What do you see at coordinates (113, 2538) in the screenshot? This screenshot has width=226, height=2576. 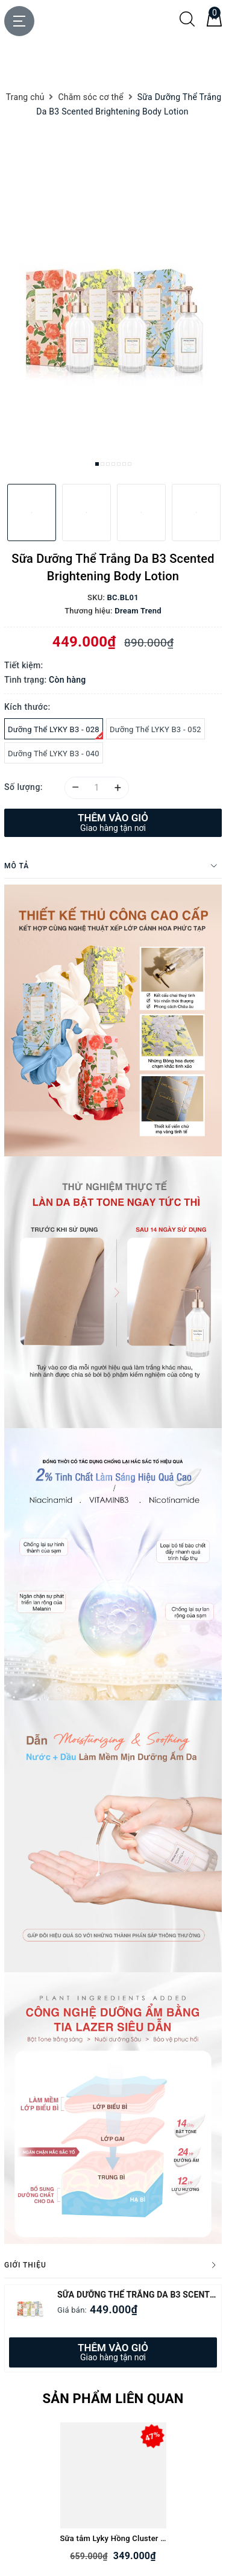 I see `Sữa tắm Lyky Hồng Cluster Scented Shower gel (Rose & Peony) (tặng kèm bông tắm)` at bounding box center [113, 2538].